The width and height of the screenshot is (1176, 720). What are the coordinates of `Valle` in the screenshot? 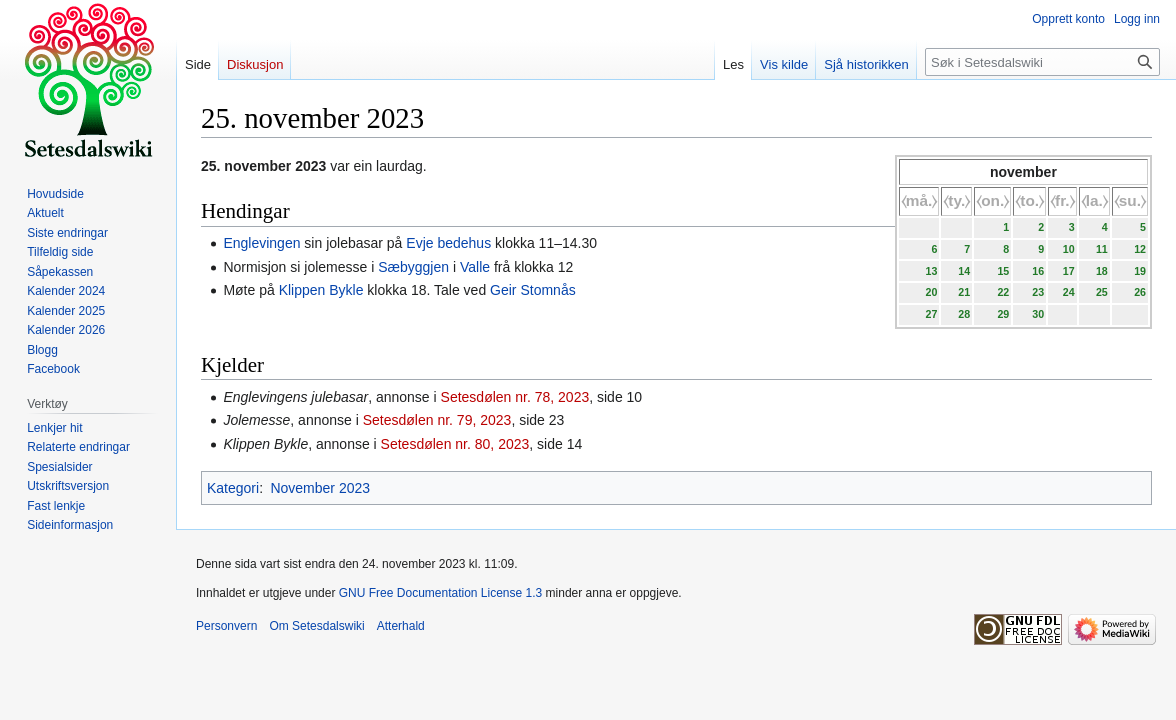 It's located at (475, 267).